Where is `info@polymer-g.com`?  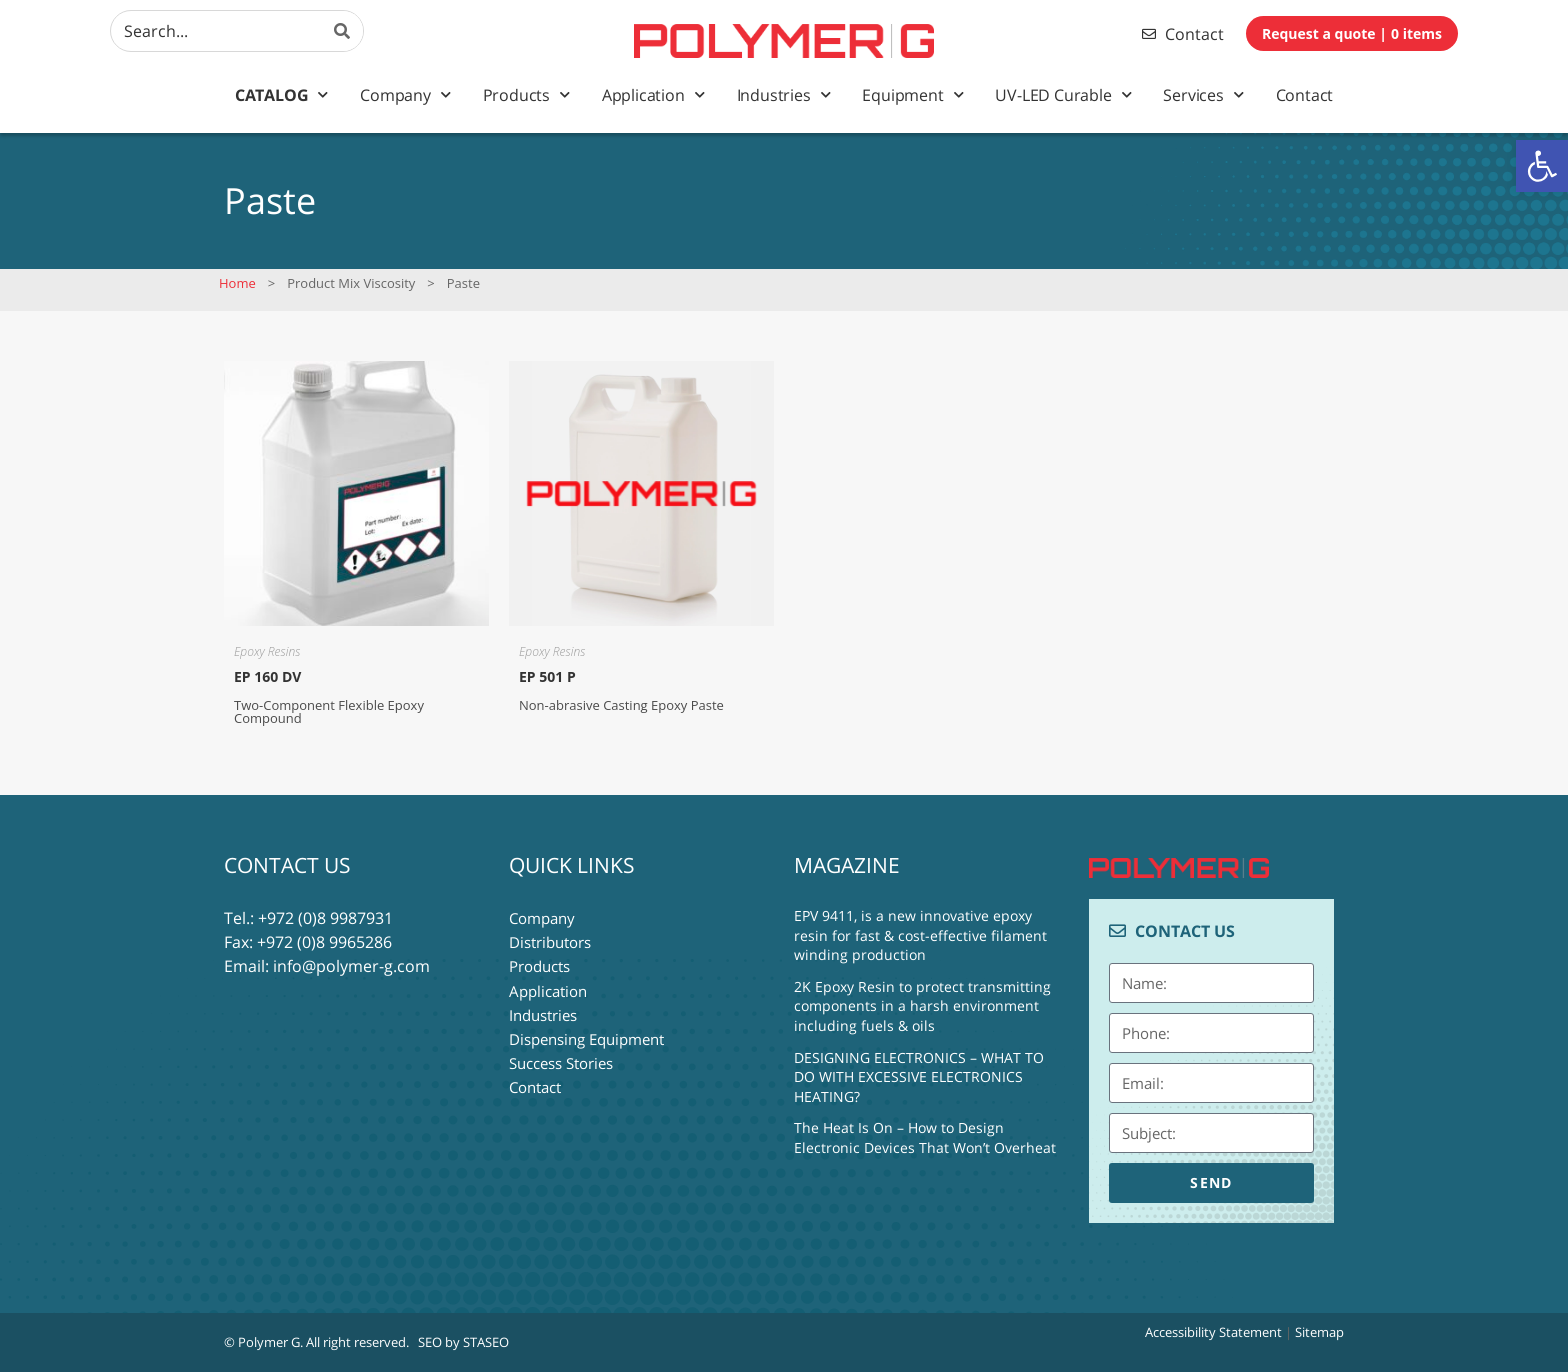
info@polymer-g.com is located at coordinates (351, 966).